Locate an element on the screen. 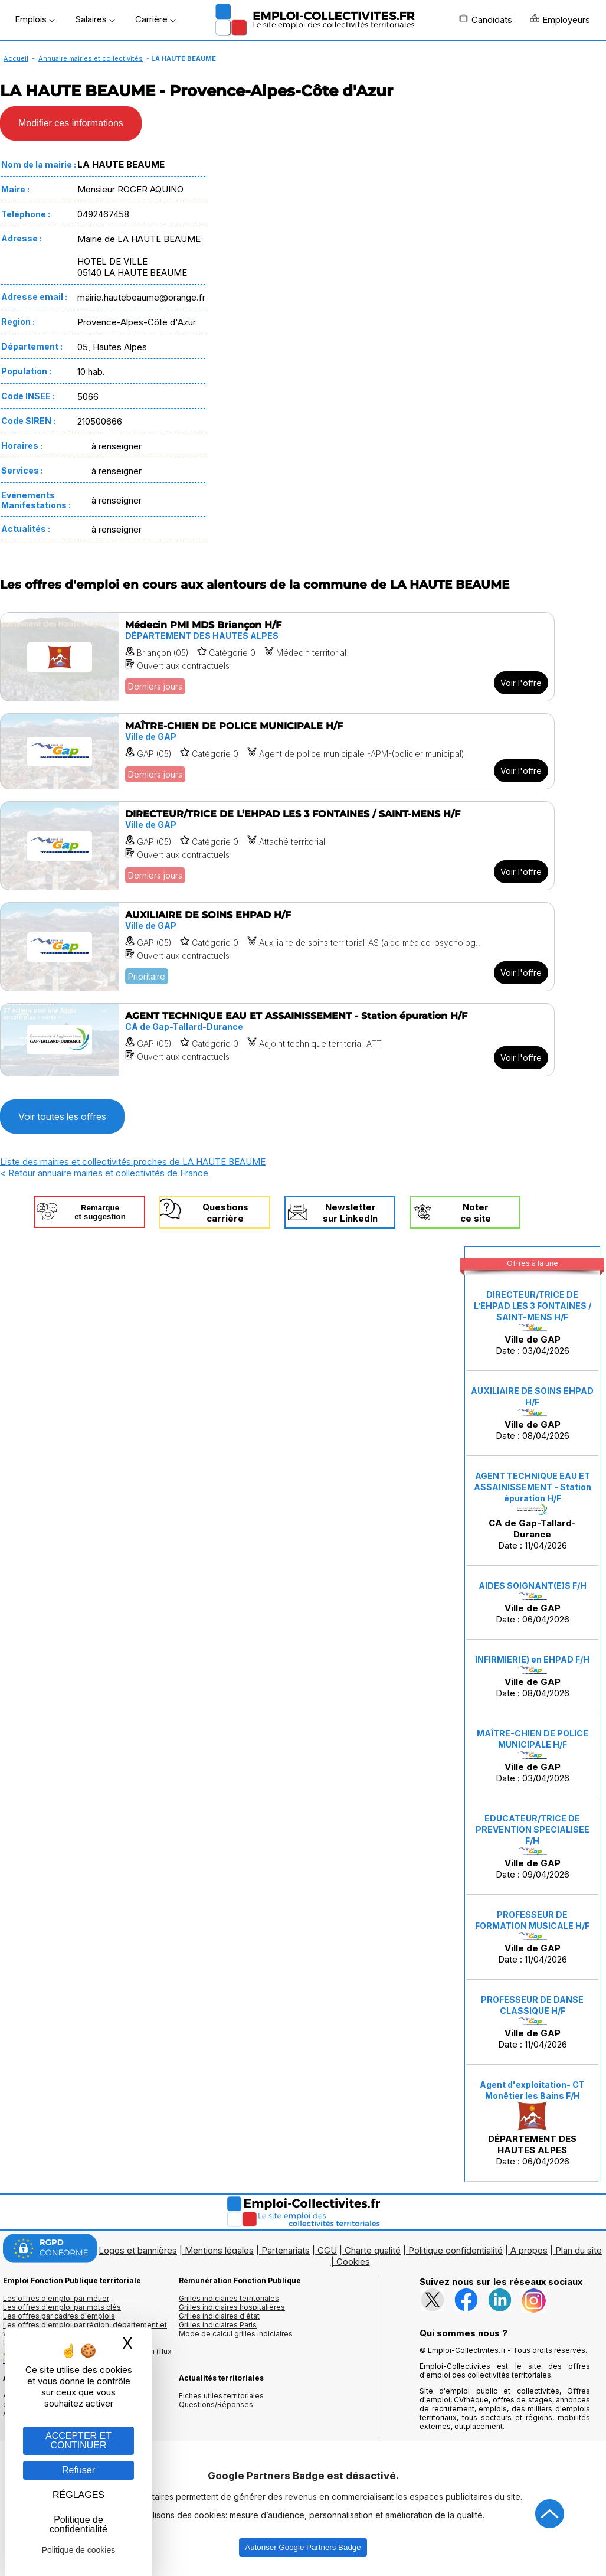  Cookies is located at coordinates (353, 2261).